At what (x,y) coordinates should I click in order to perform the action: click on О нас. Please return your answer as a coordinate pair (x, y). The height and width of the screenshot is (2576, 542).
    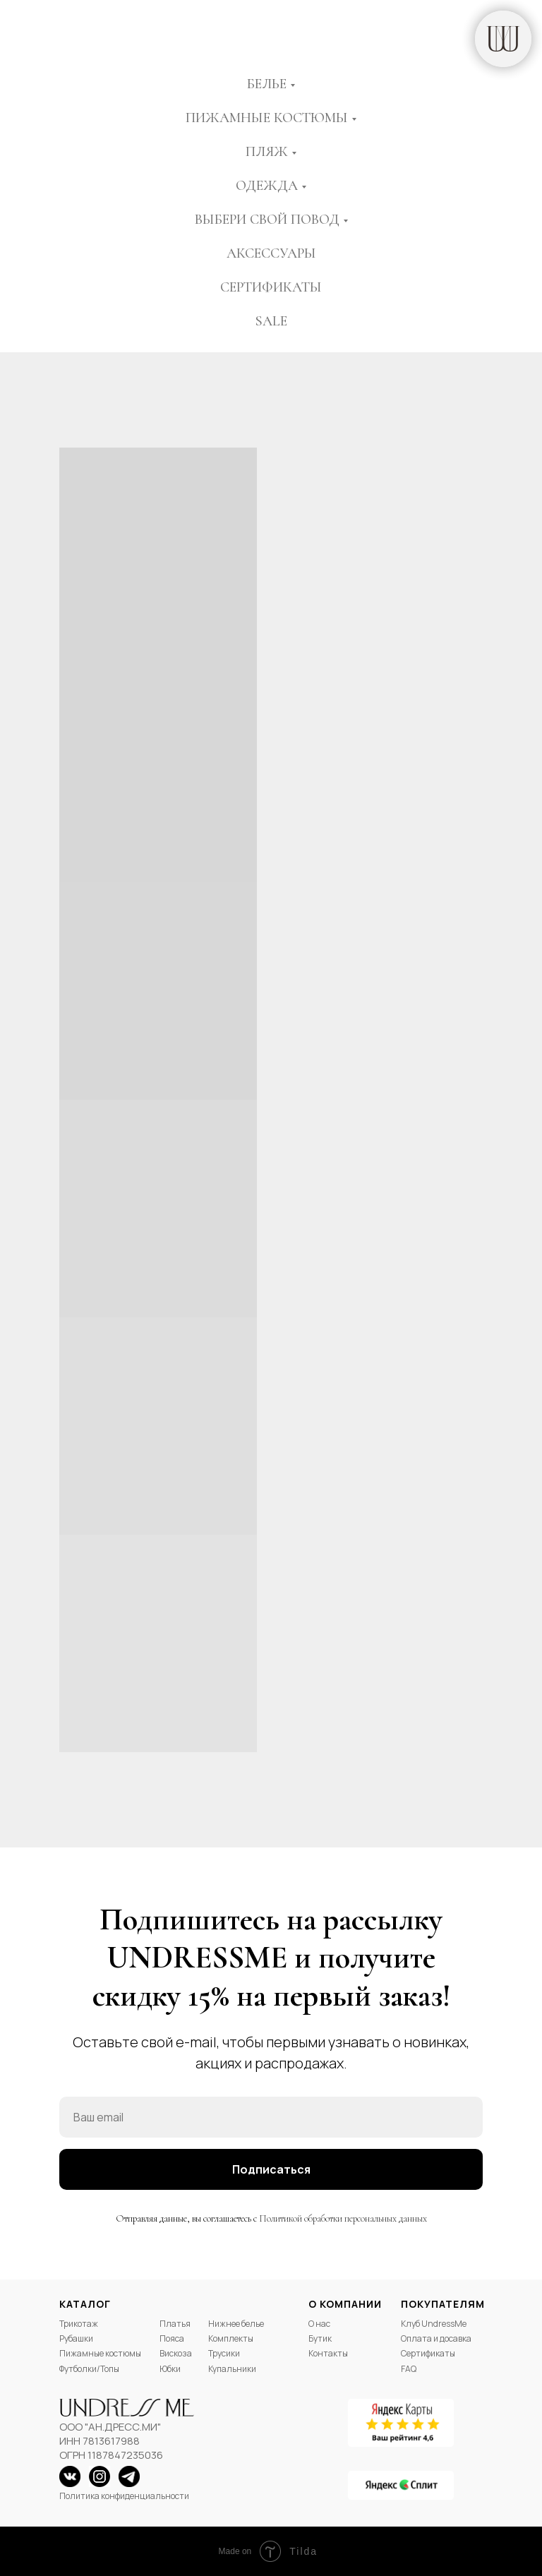
    Looking at the image, I should click on (319, 2324).